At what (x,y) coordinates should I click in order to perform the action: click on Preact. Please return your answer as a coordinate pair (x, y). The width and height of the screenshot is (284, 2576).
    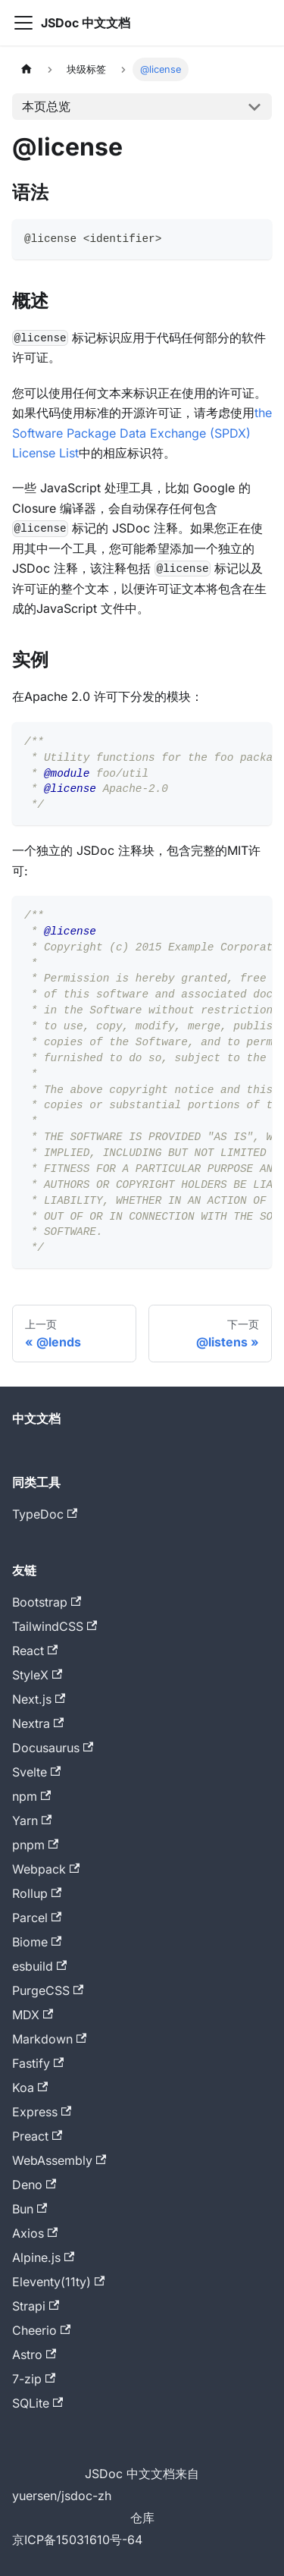
    Looking at the image, I should click on (37, 2136).